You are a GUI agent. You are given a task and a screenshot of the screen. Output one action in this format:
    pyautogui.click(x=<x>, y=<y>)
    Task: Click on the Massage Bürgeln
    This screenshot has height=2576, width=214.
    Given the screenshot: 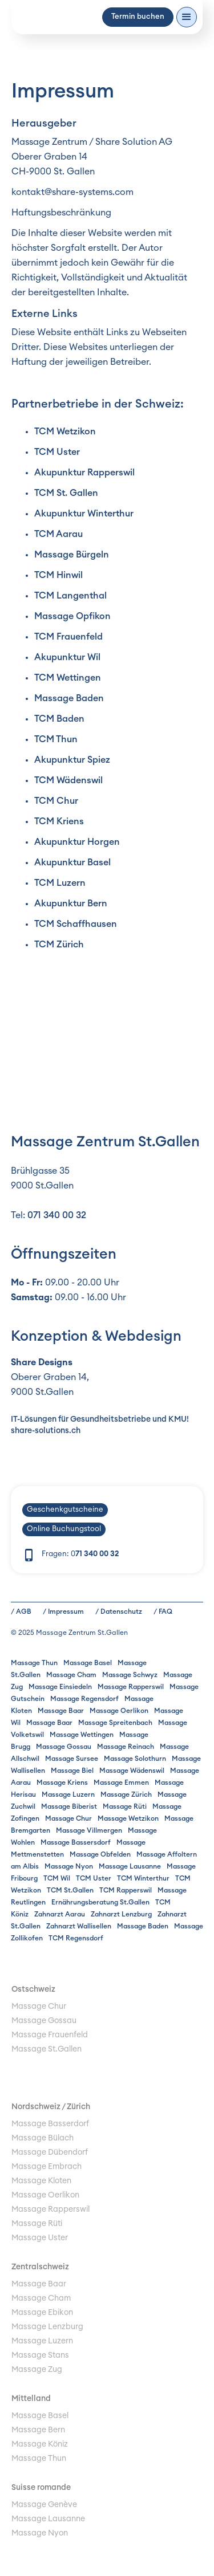 What is the action you would take?
    pyautogui.click(x=71, y=554)
    